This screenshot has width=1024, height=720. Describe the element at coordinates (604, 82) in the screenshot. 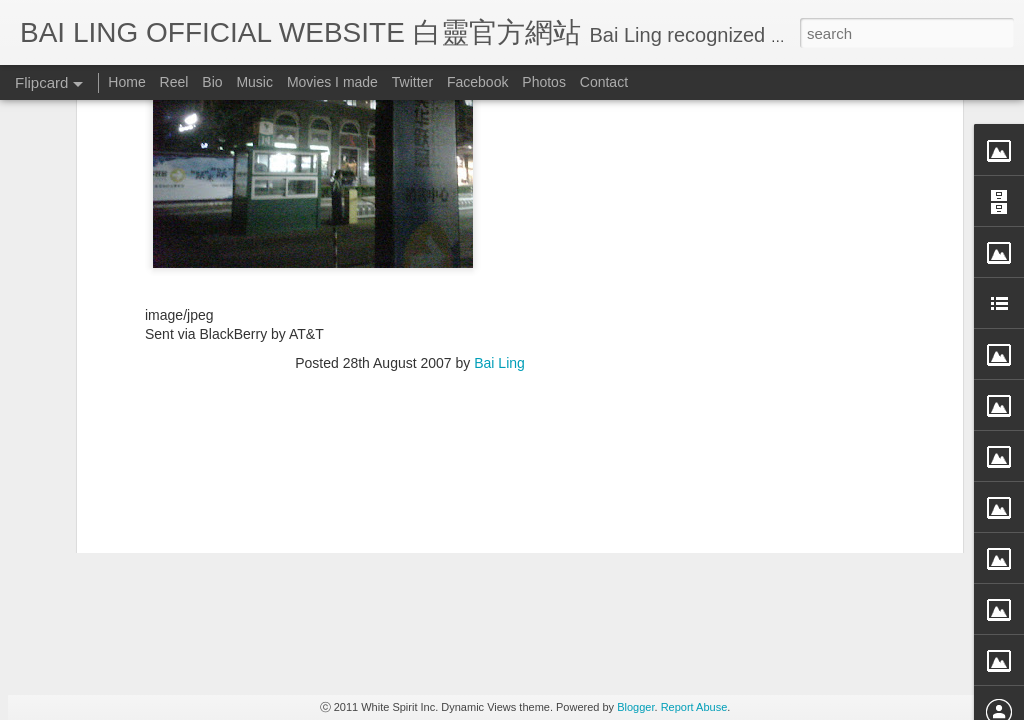

I see `Contact` at that location.